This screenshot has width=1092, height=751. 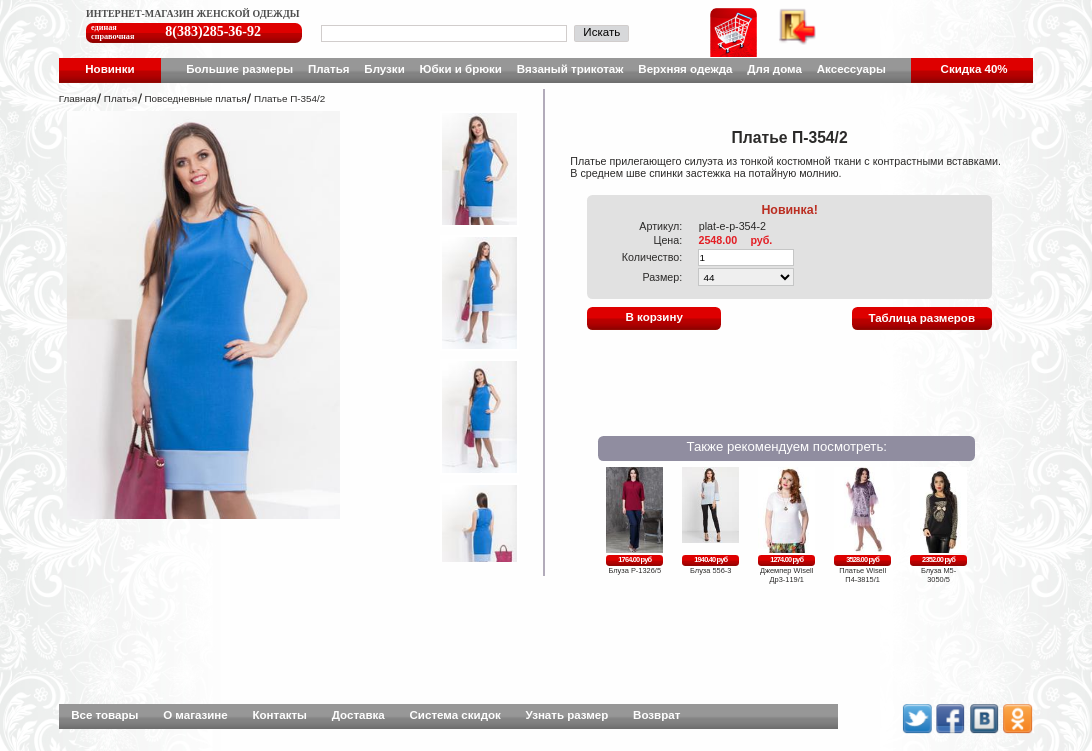 What do you see at coordinates (774, 69) in the screenshot?
I see `Для дома` at bounding box center [774, 69].